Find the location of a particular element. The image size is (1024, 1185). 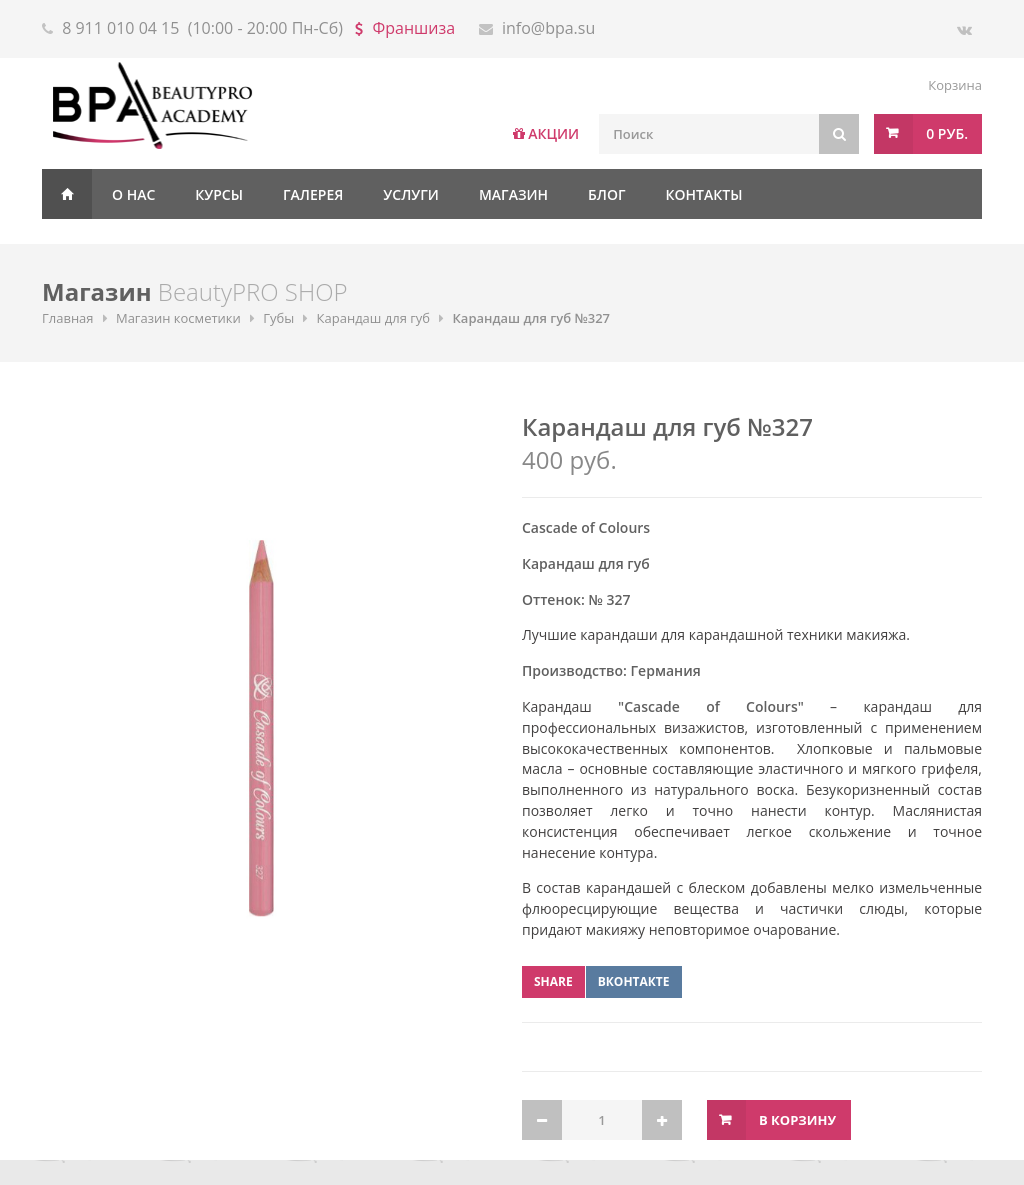

Галерея is located at coordinates (313, 194).